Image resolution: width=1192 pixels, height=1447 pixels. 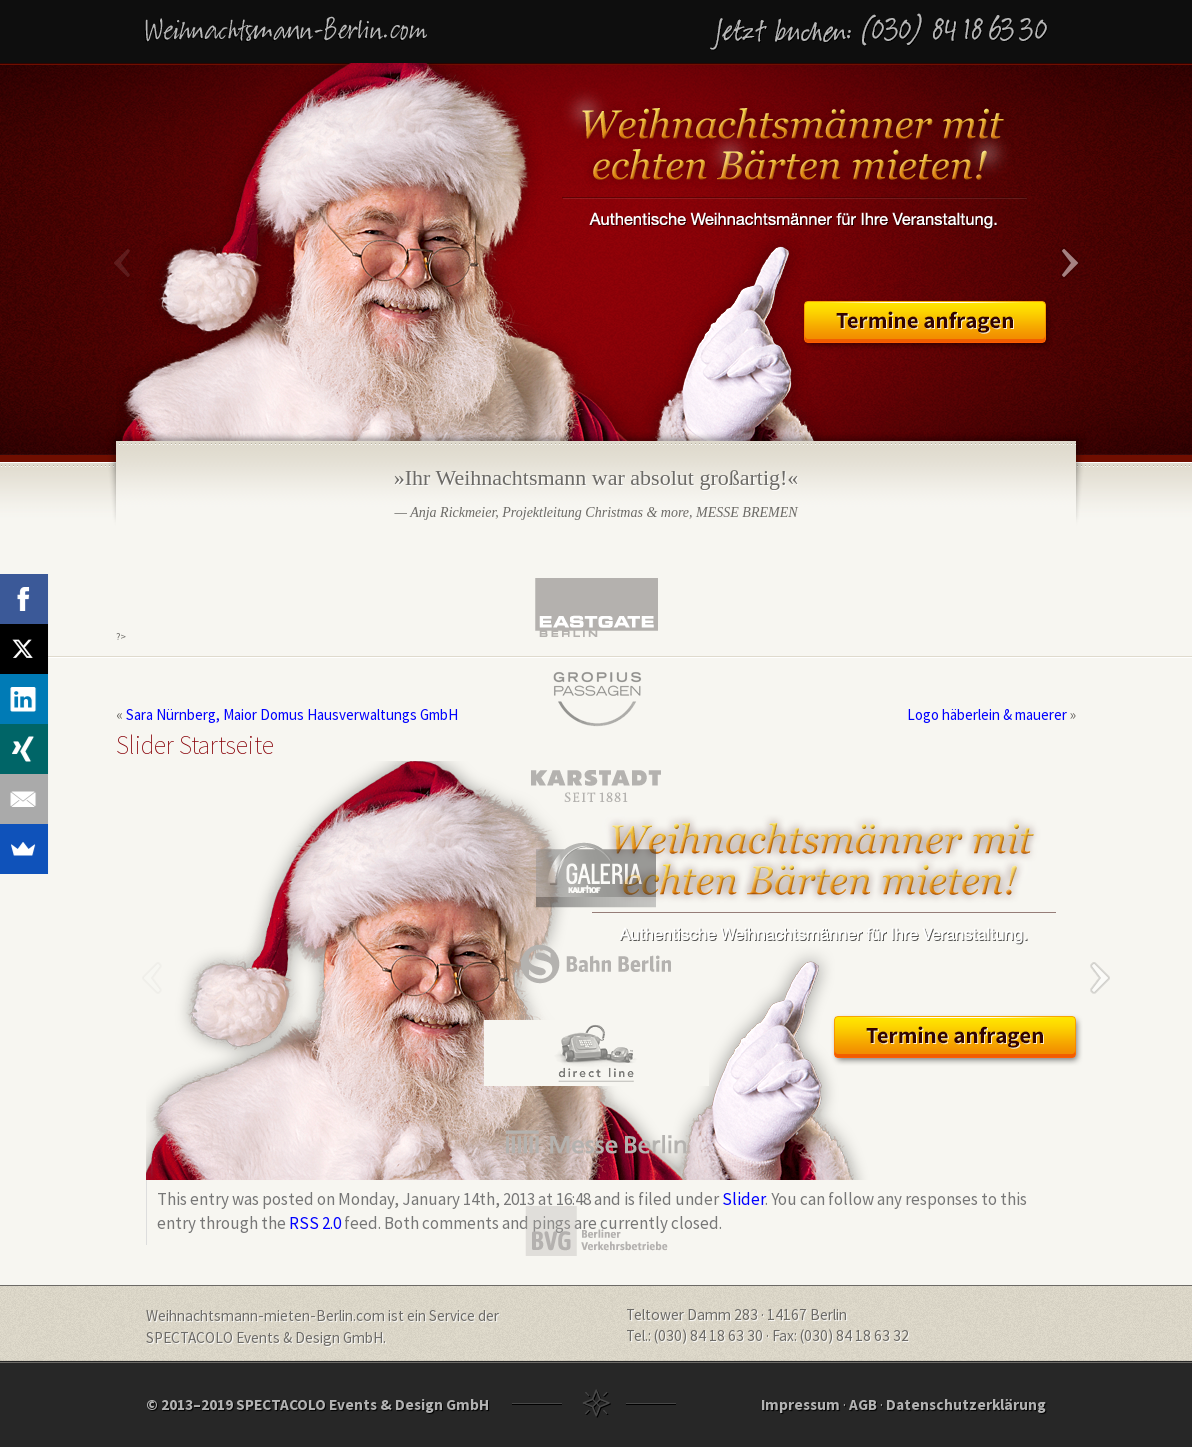 I want to click on AGB, so click(x=863, y=1404).